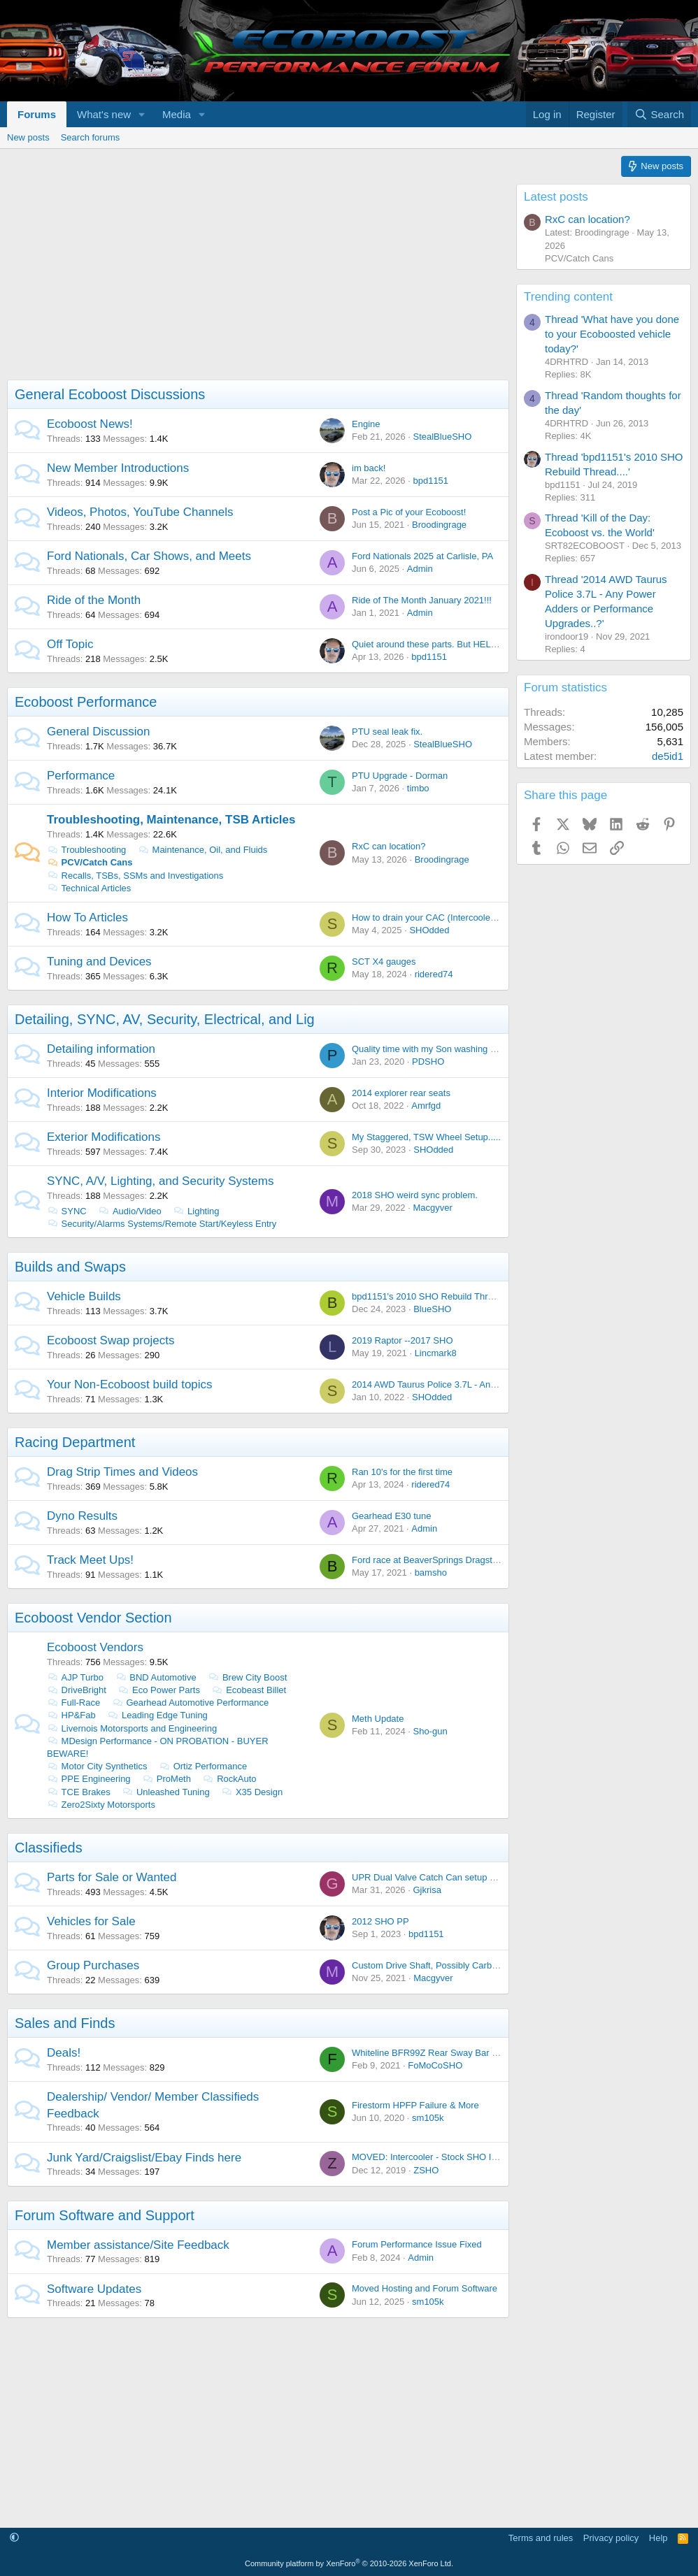  What do you see at coordinates (247, 1677) in the screenshot?
I see `Brew City Boost` at bounding box center [247, 1677].